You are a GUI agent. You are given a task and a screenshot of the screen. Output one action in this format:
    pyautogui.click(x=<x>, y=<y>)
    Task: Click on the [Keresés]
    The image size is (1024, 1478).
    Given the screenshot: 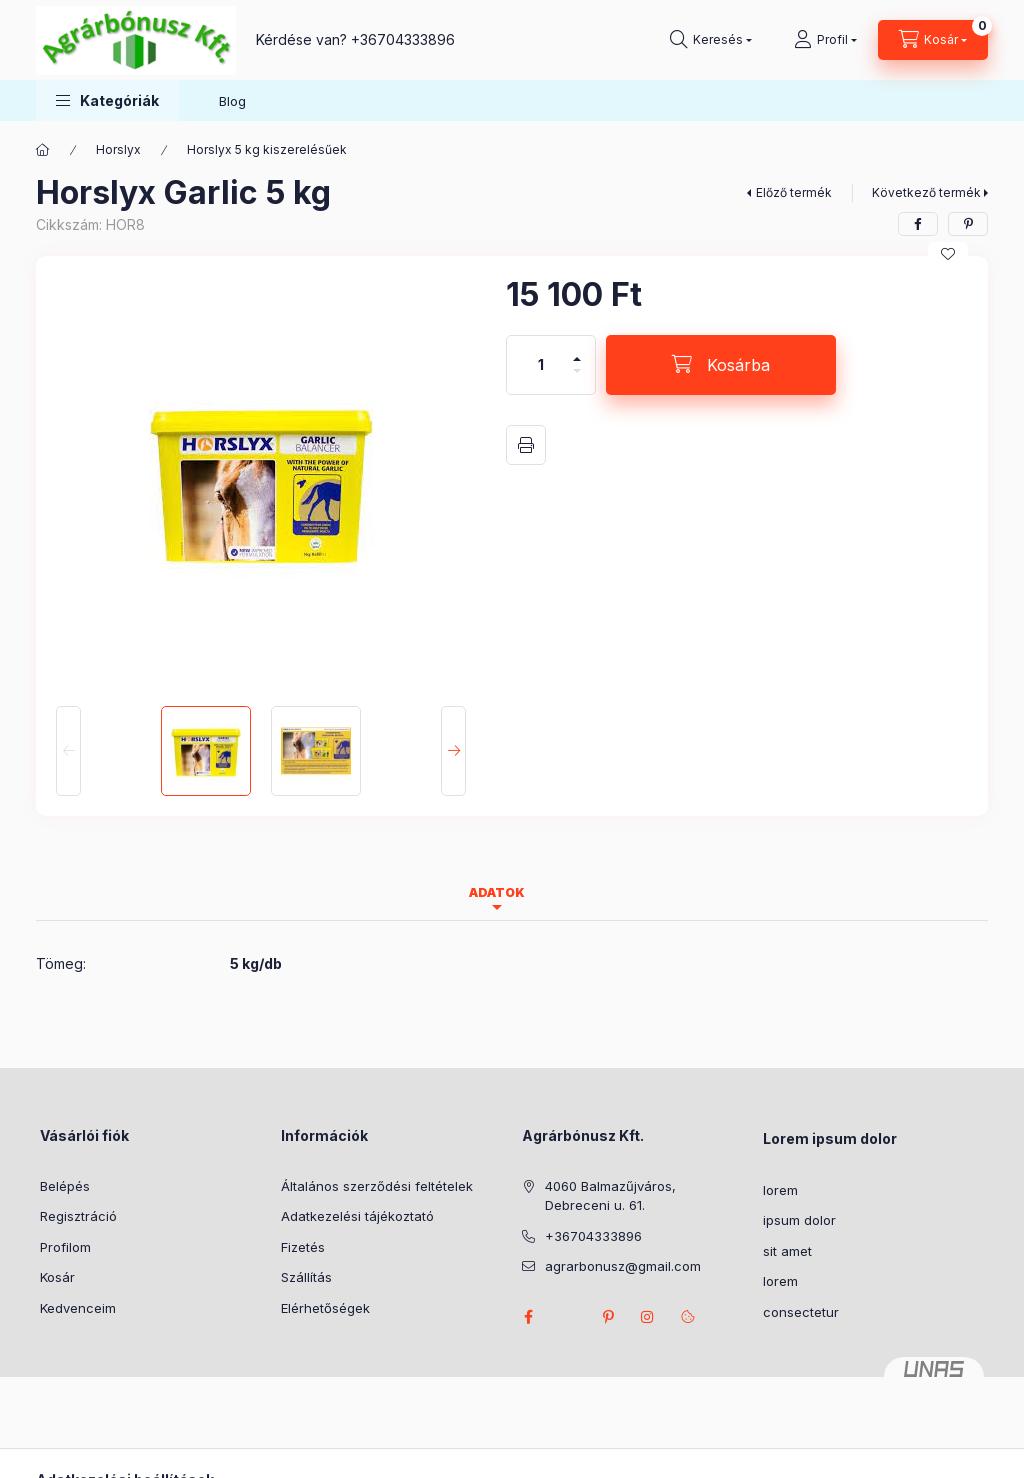 What is the action you would take?
    pyautogui.click(x=711, y=40)
    